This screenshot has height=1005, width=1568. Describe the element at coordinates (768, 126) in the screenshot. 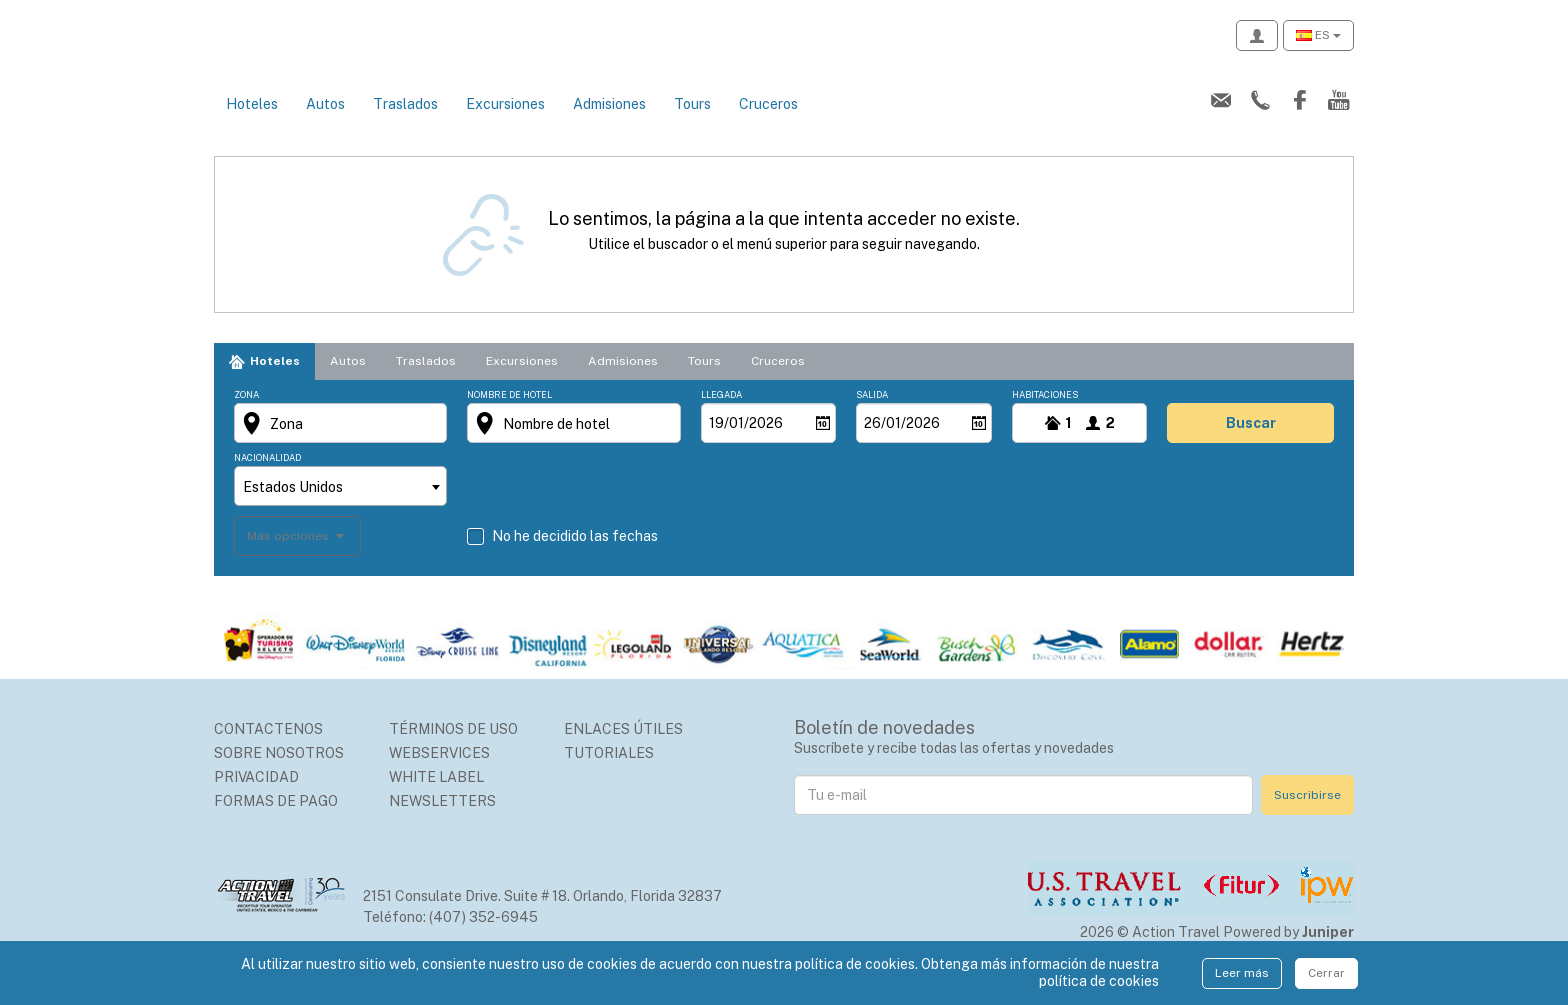

I see `Cruceros` at that location.